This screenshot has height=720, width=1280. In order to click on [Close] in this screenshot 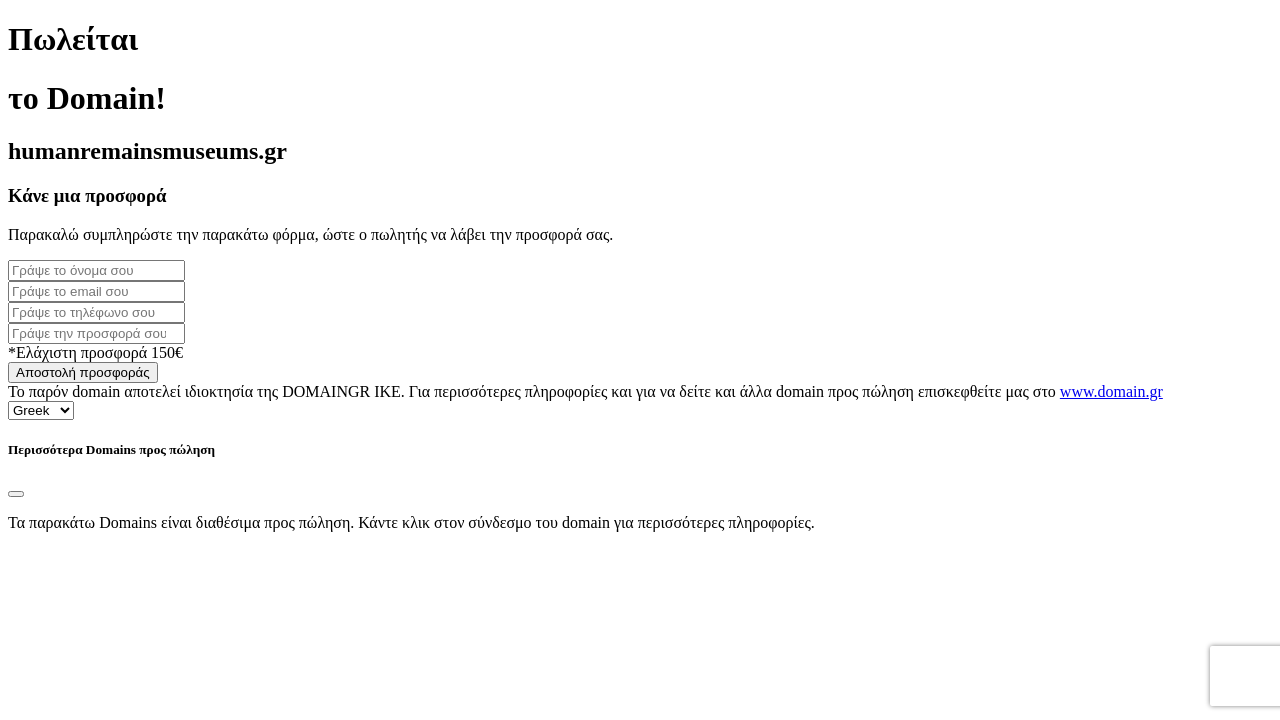, I will do `click(16, 494)`.